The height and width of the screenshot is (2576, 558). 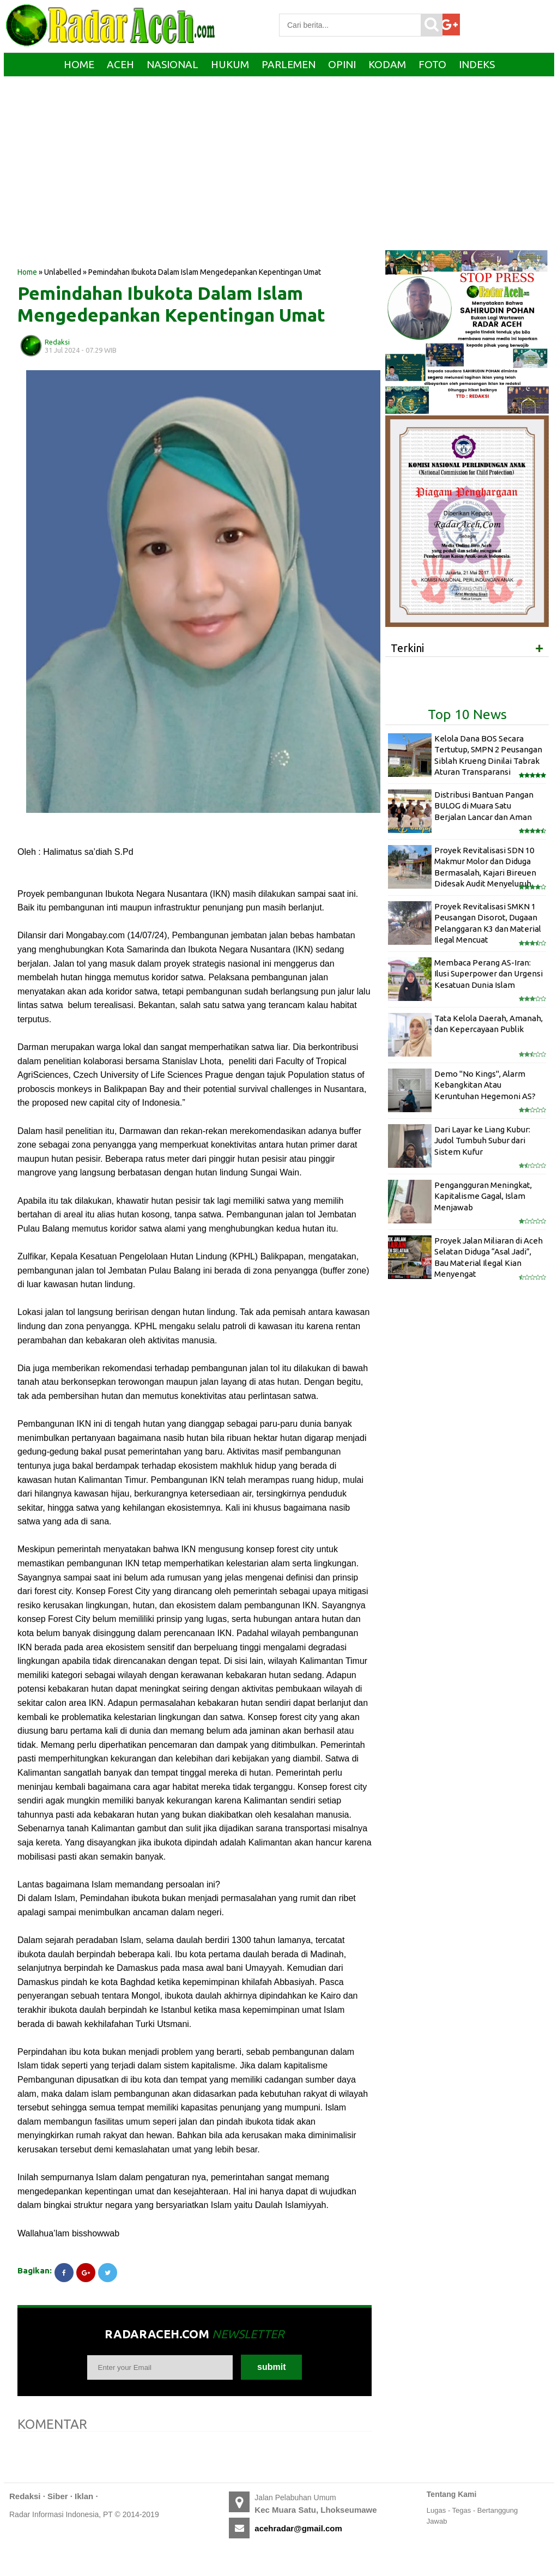 I want to click on Membaca Perang AS-Iran: Ilusi Superpower dan Urgensi Kesatuan Dunia Islam, so click(x=488, y=974).